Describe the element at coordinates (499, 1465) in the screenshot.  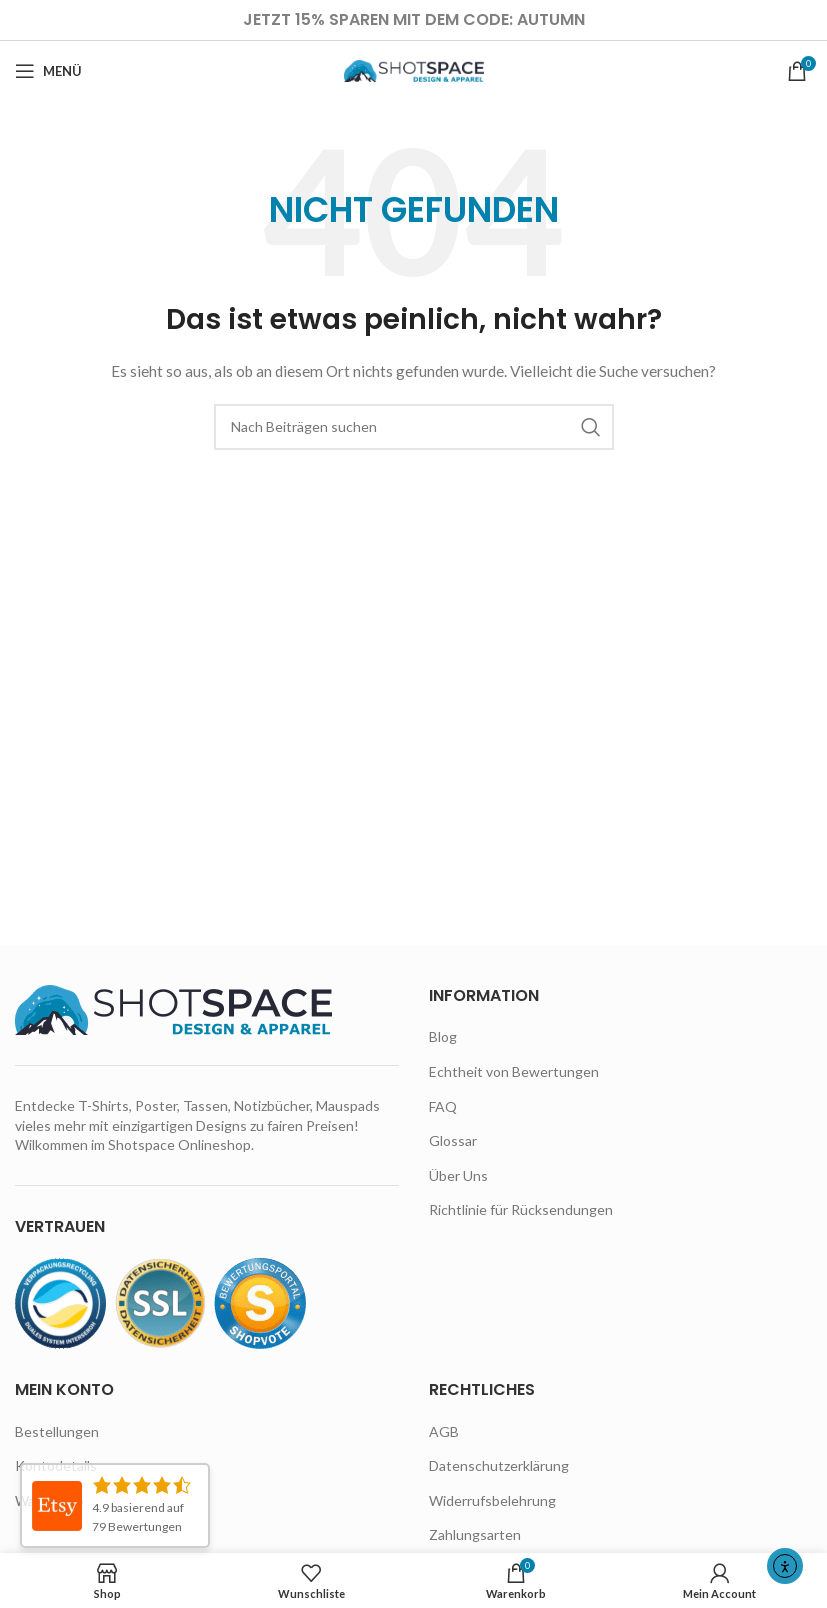
I see `Datenschutzerklärung` at that location.